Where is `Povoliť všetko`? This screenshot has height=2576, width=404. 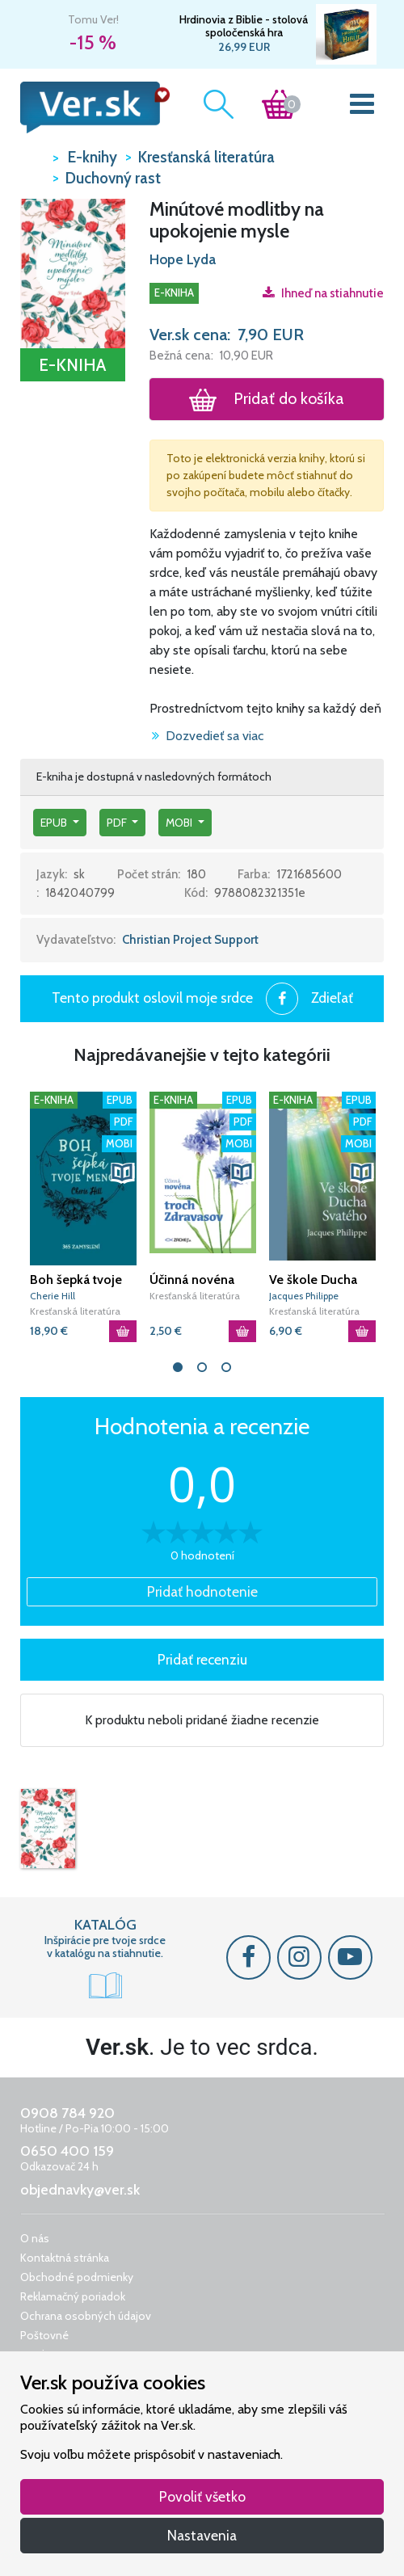
Povoliť všetko is located at coordinates (202, 2496).